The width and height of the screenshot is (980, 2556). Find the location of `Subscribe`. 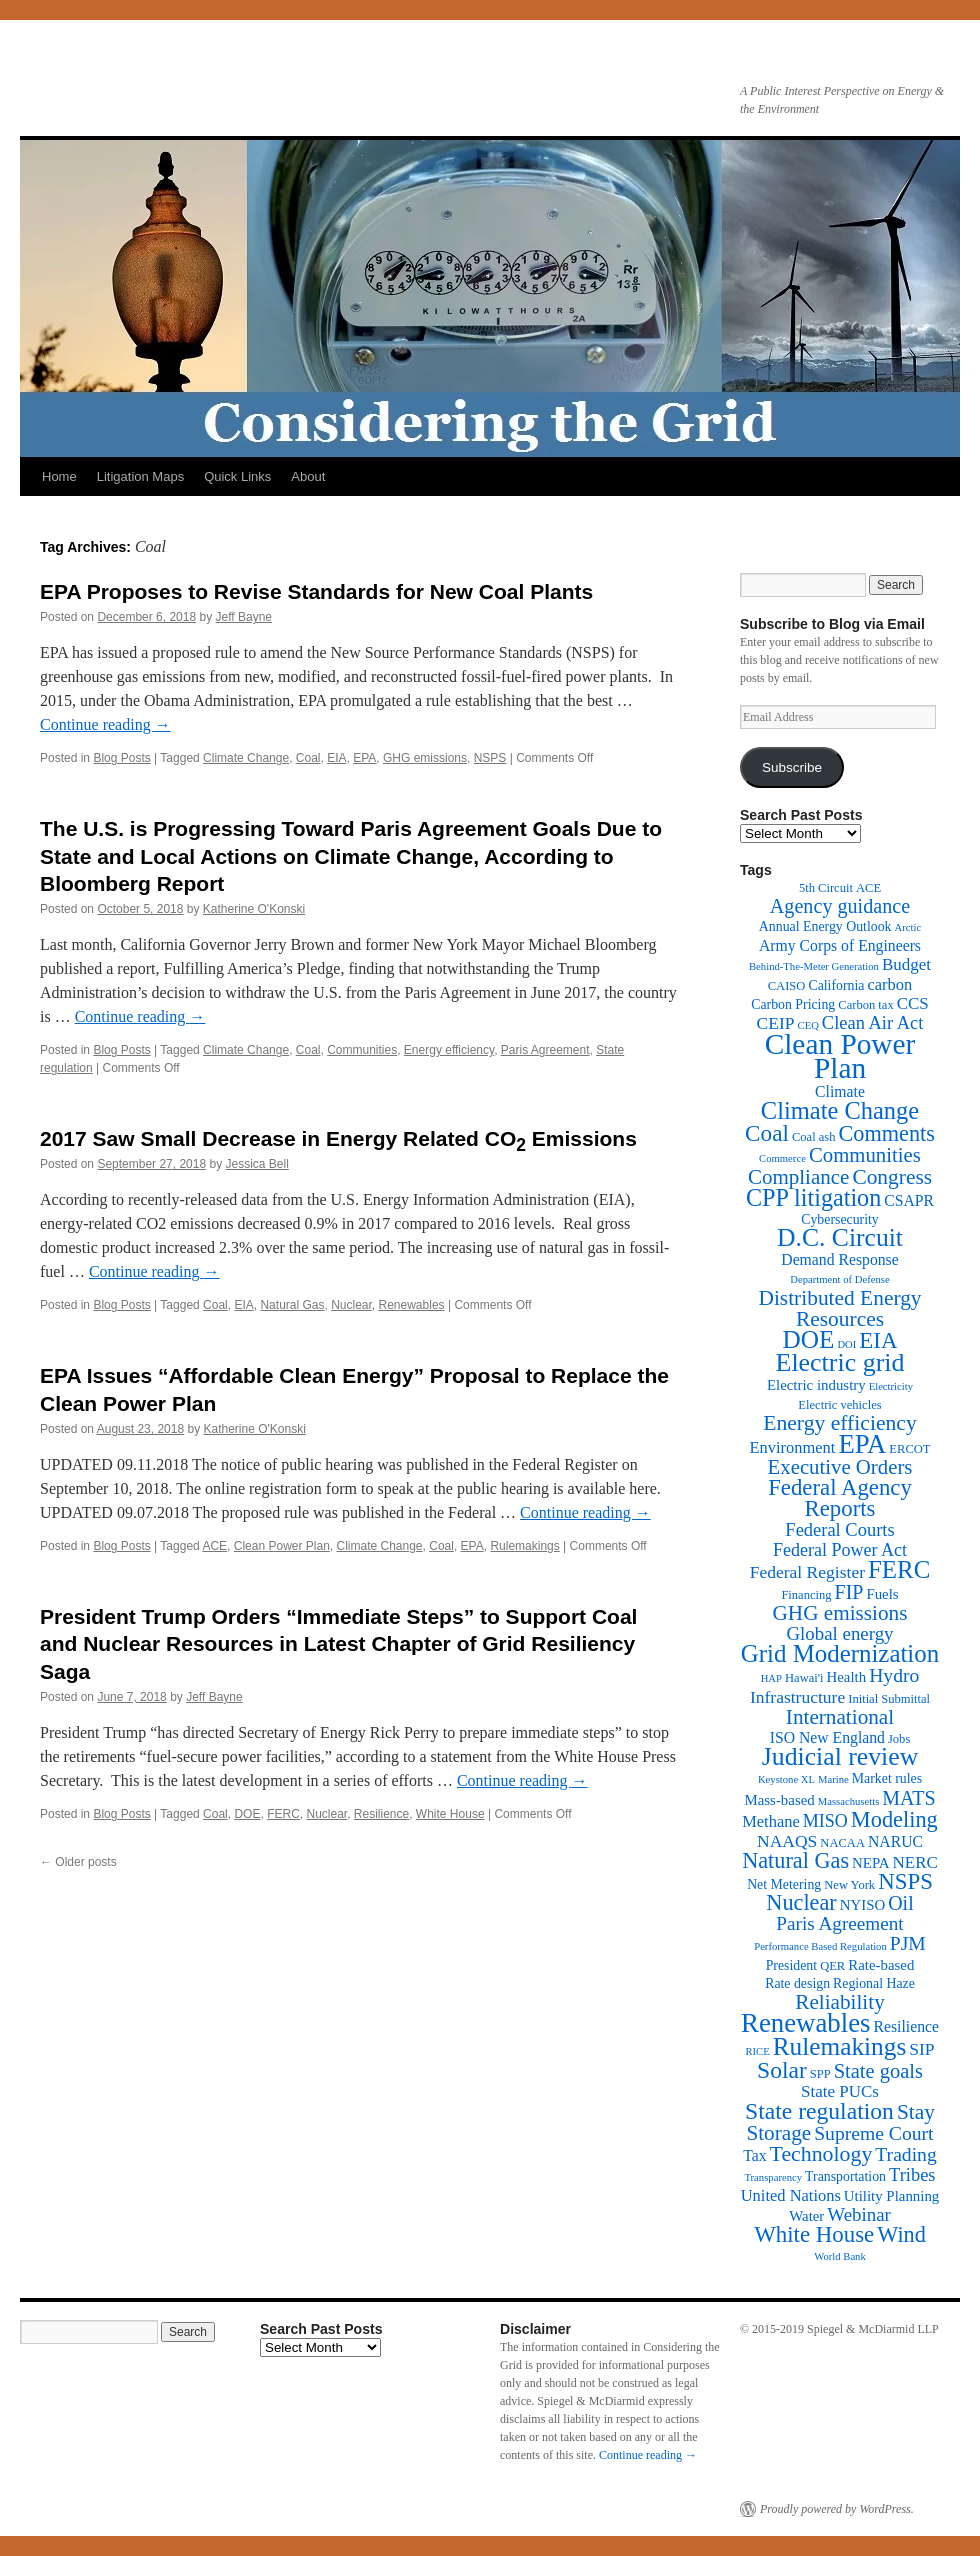

Subscribe is located at coordinates (792, 767).